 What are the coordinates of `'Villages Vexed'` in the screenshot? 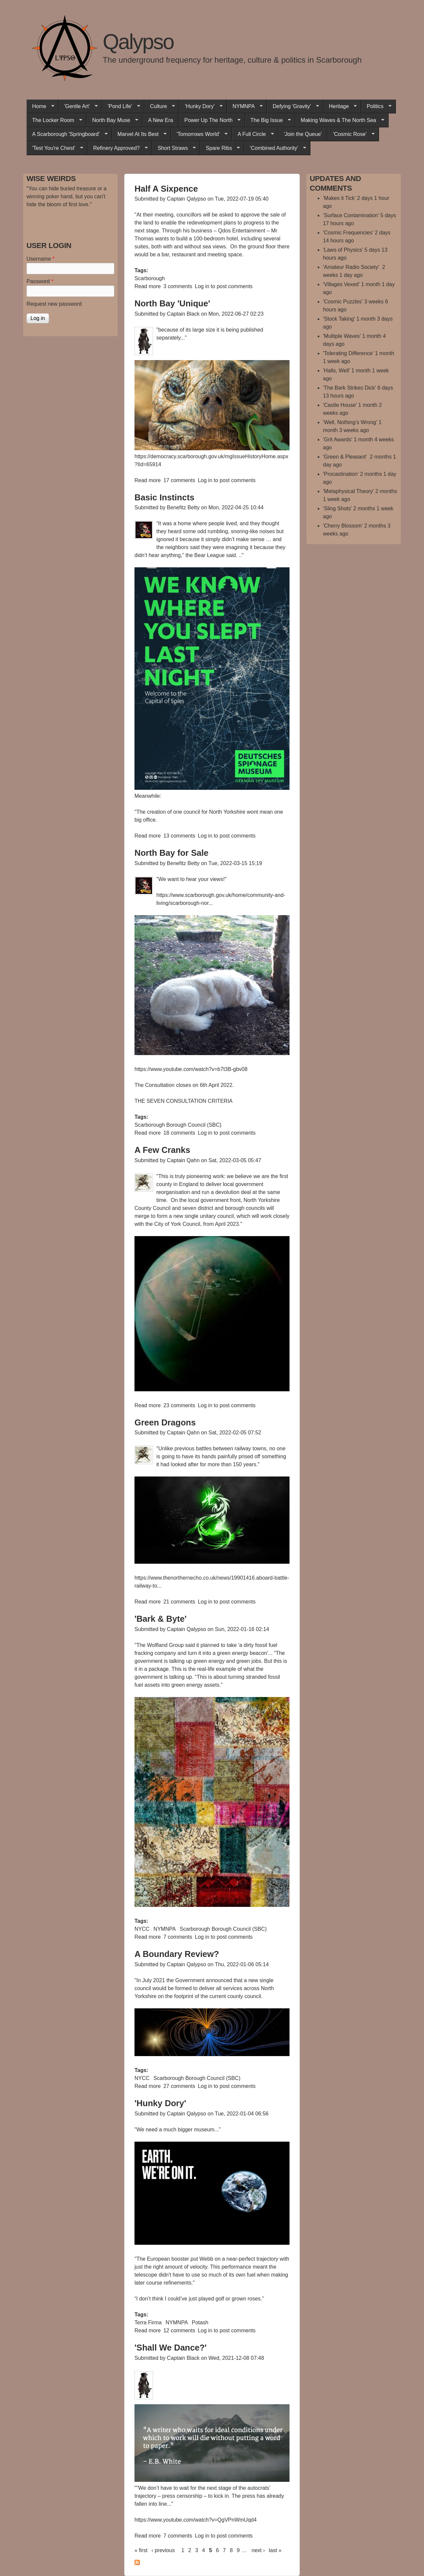 It's located at (341, 284).